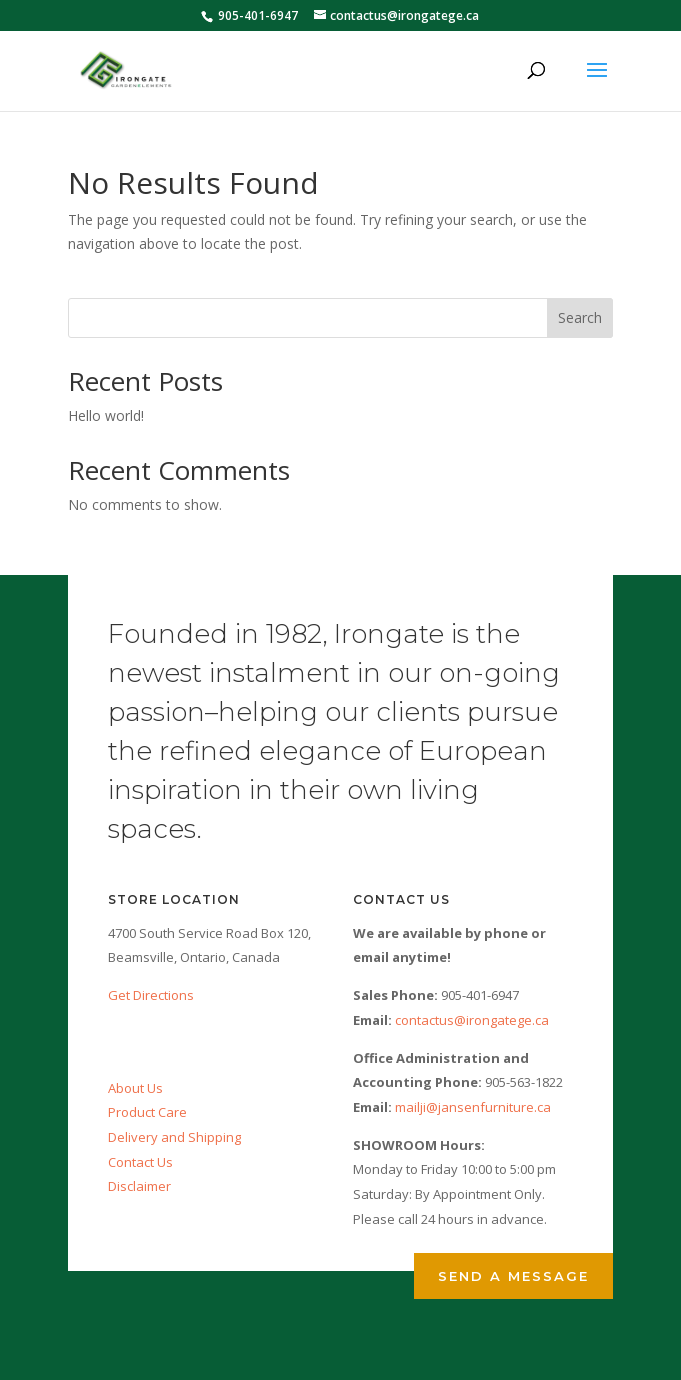 This screenshot has width=681, height=1380. I want to click on Contact Us, so click(140, 1162).